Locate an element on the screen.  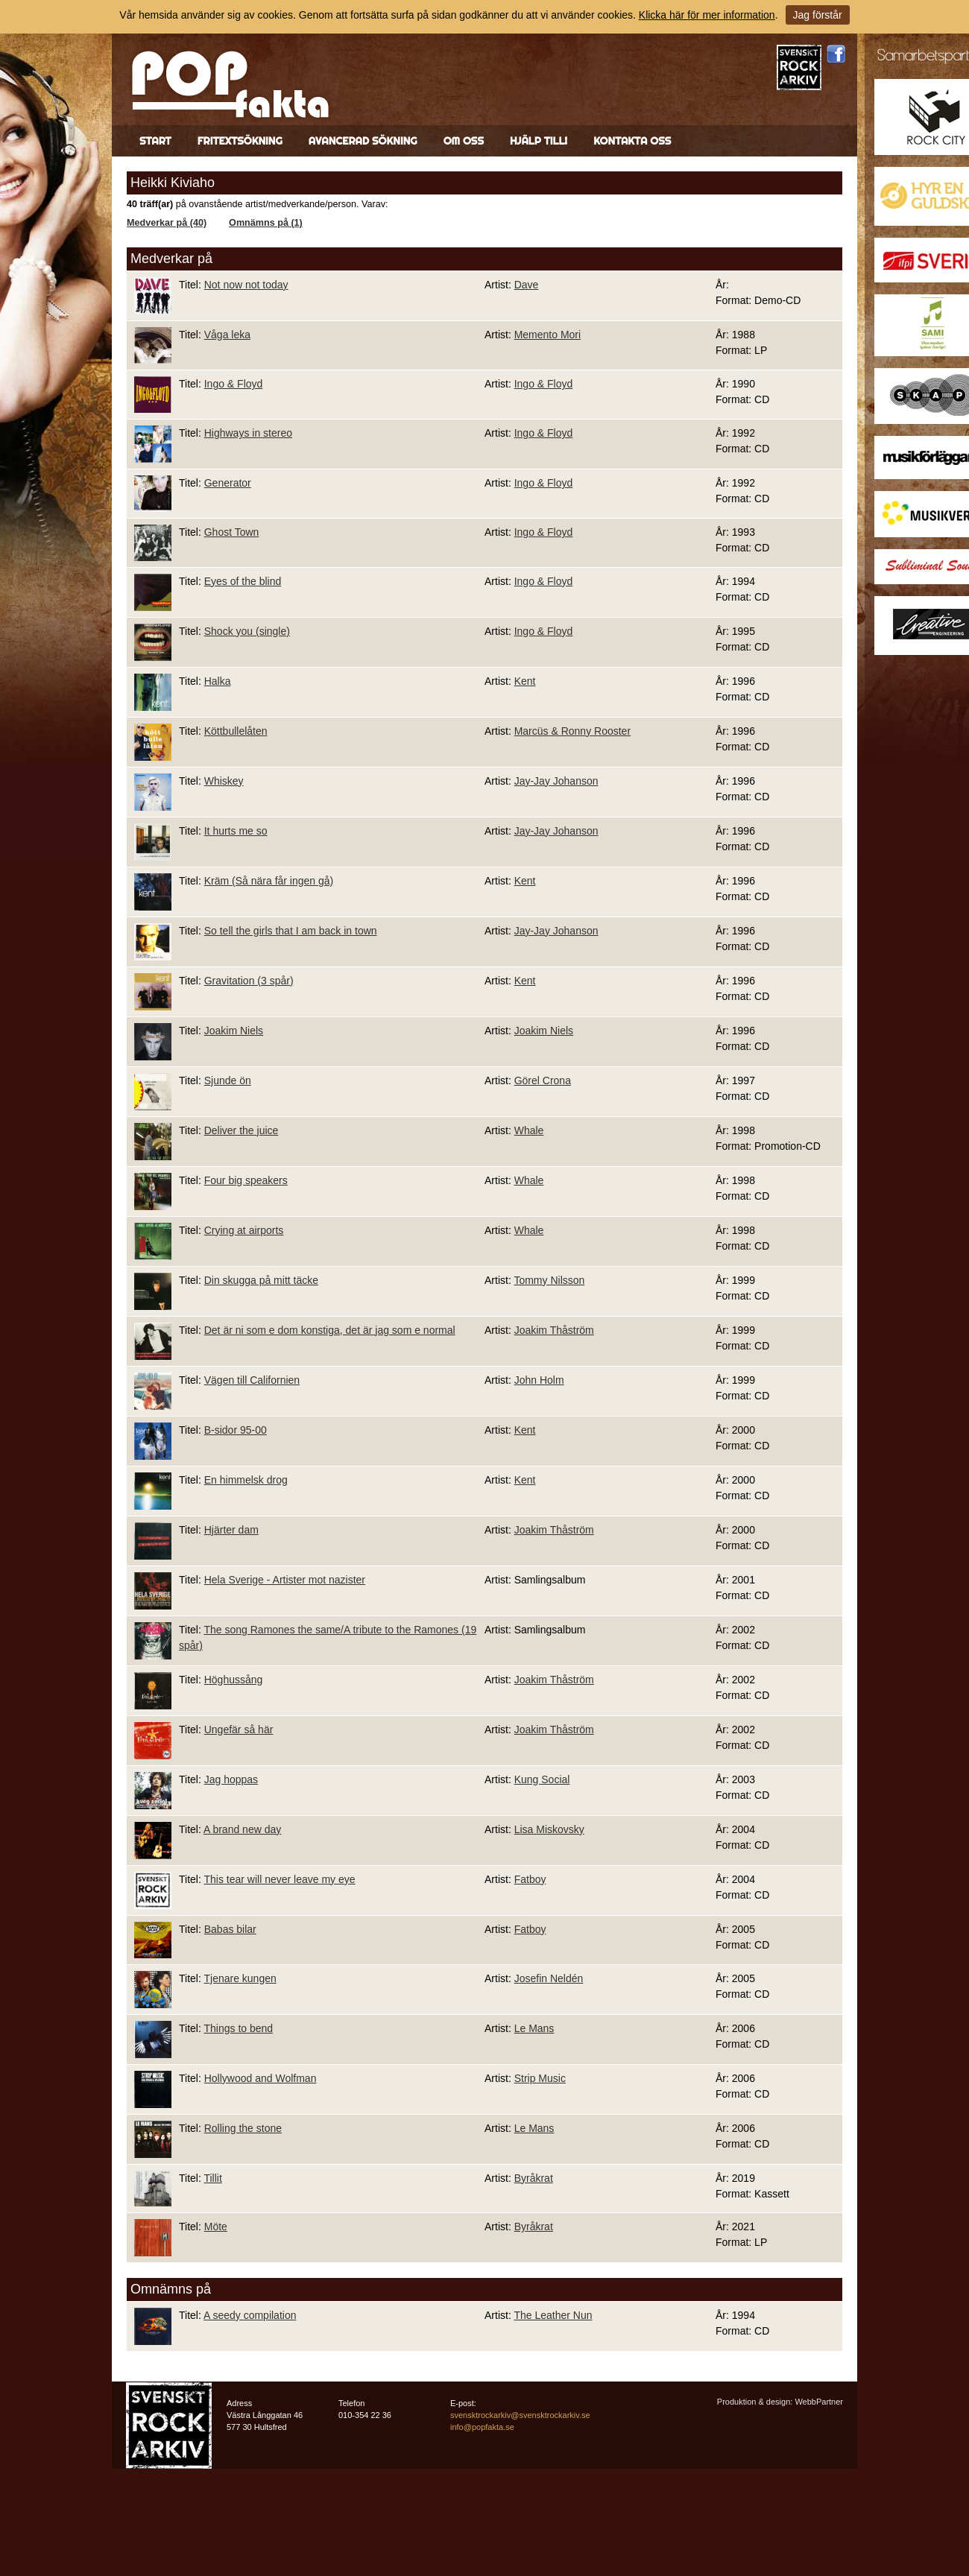
Medverkar på (40) is located at coordinates (166, 223).